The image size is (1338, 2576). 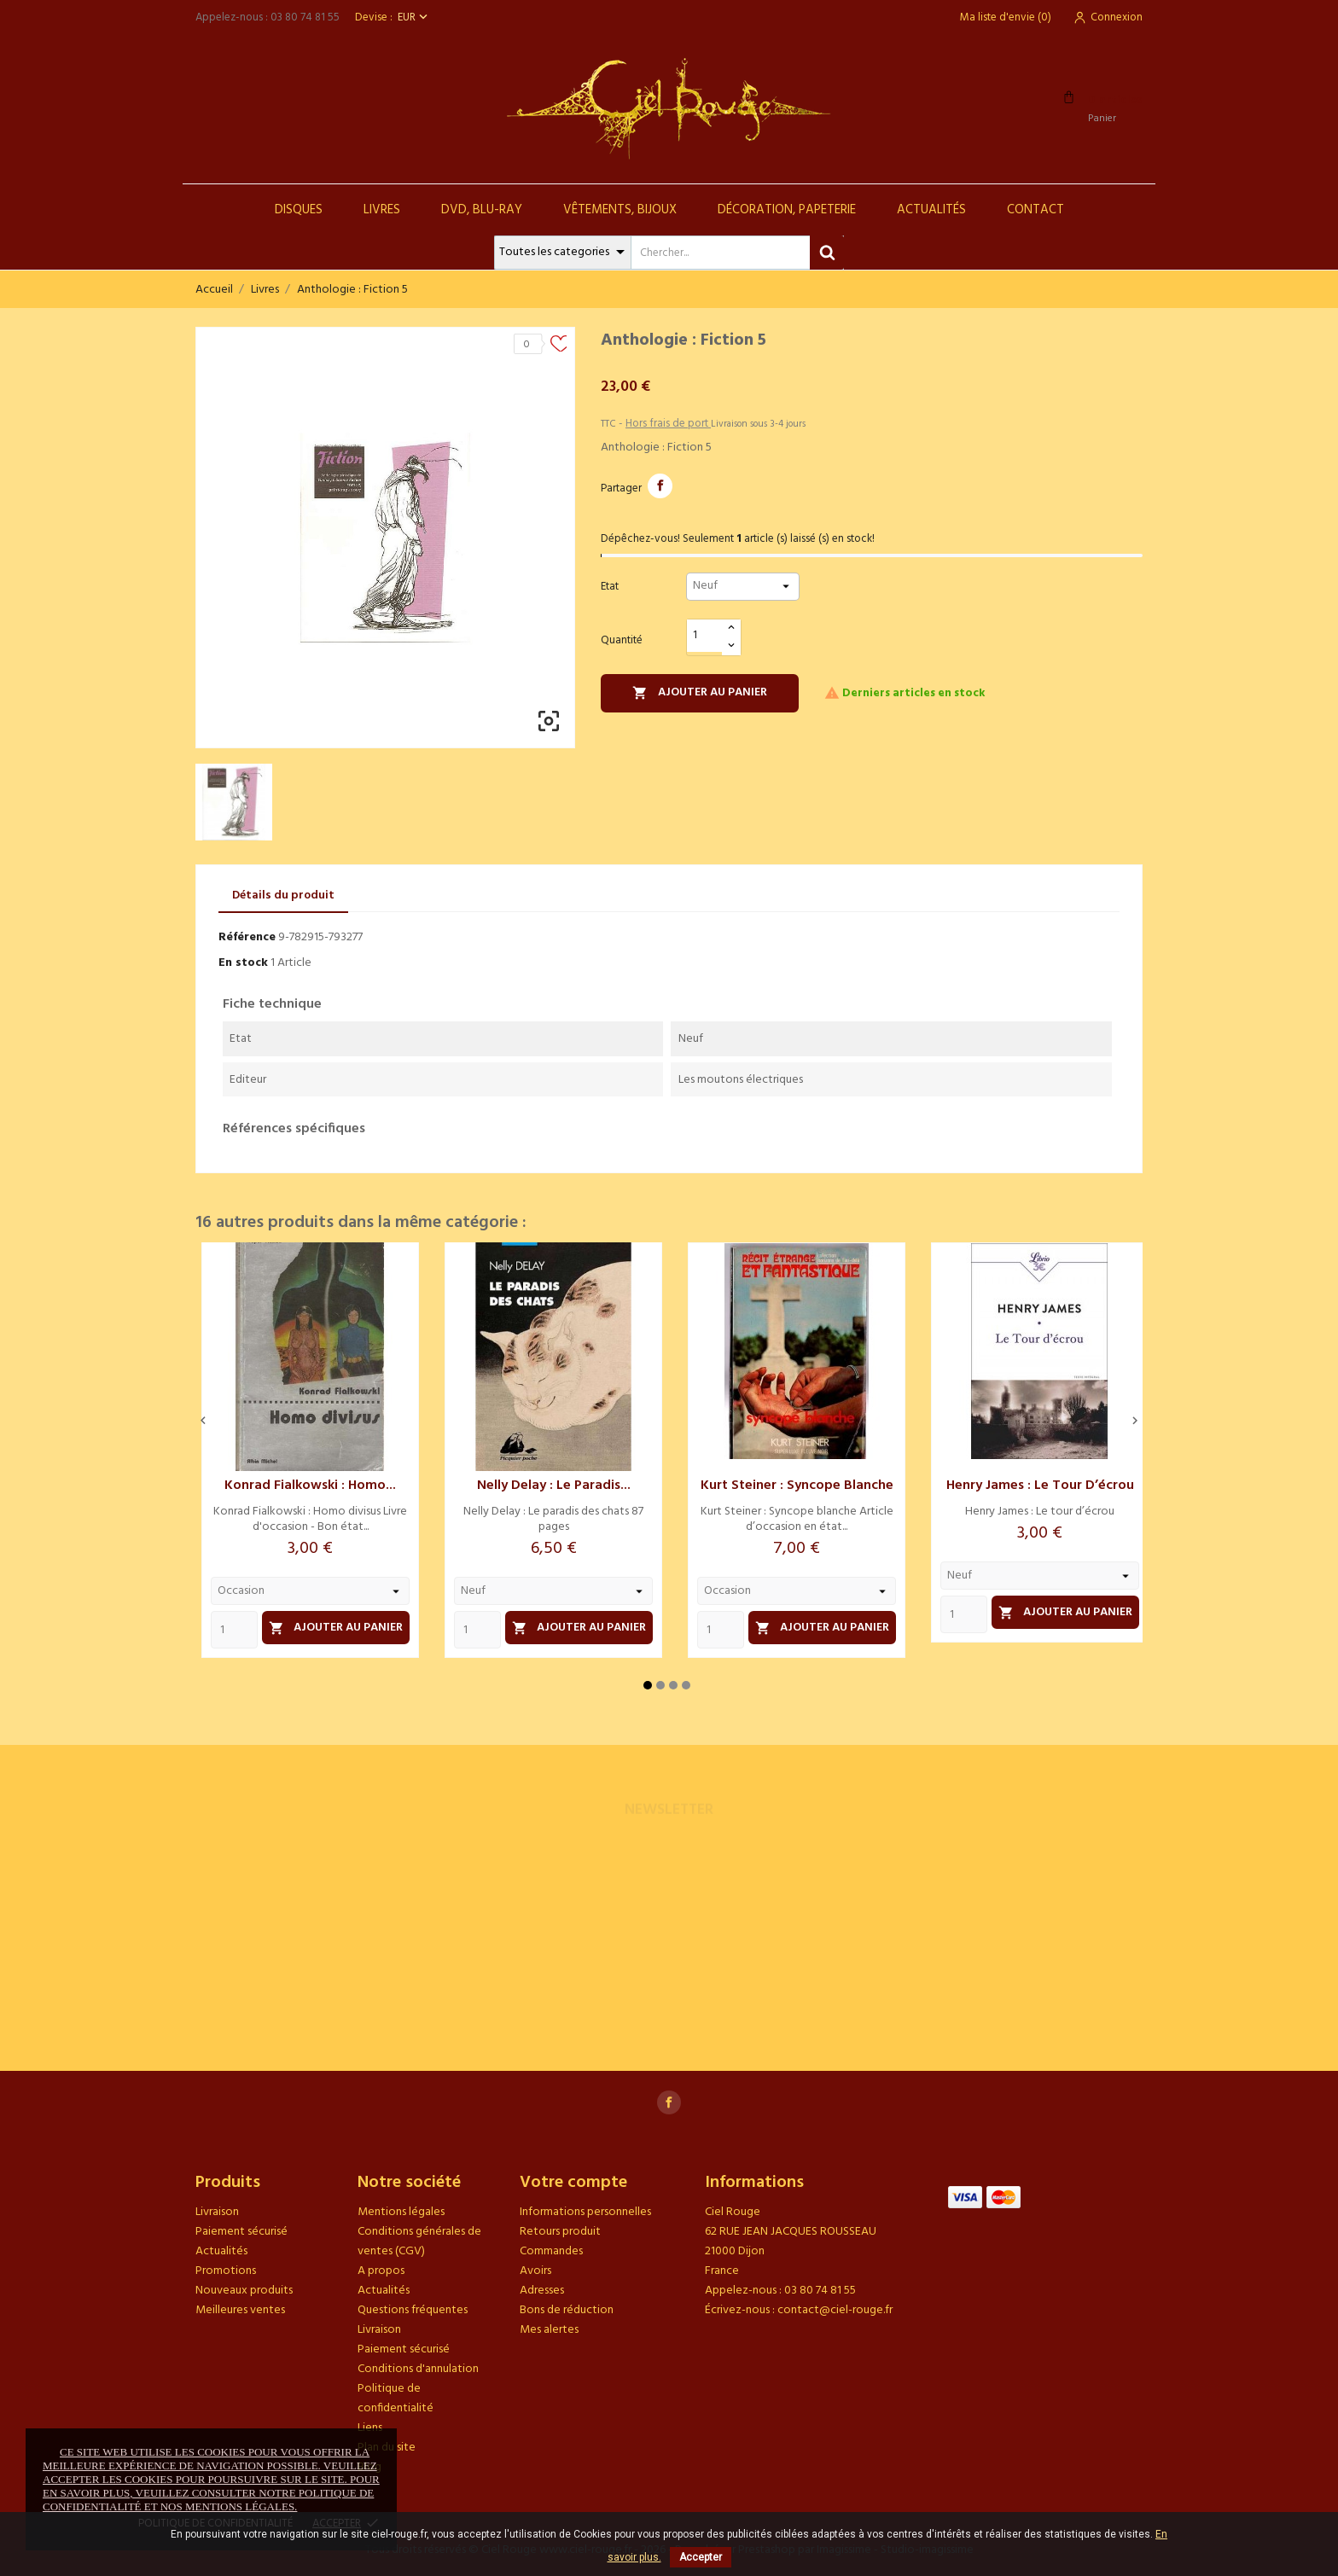 I want to click on Politique de confidentialité, so click(x=395, y=2398).